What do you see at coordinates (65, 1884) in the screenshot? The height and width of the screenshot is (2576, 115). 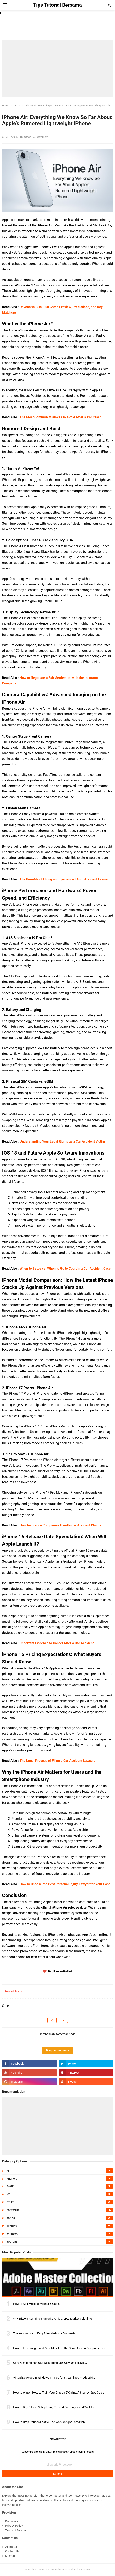 I see `How to Choose the Best Personal Injury Lawyer for Your Case` at bounding box center [65, 1884].